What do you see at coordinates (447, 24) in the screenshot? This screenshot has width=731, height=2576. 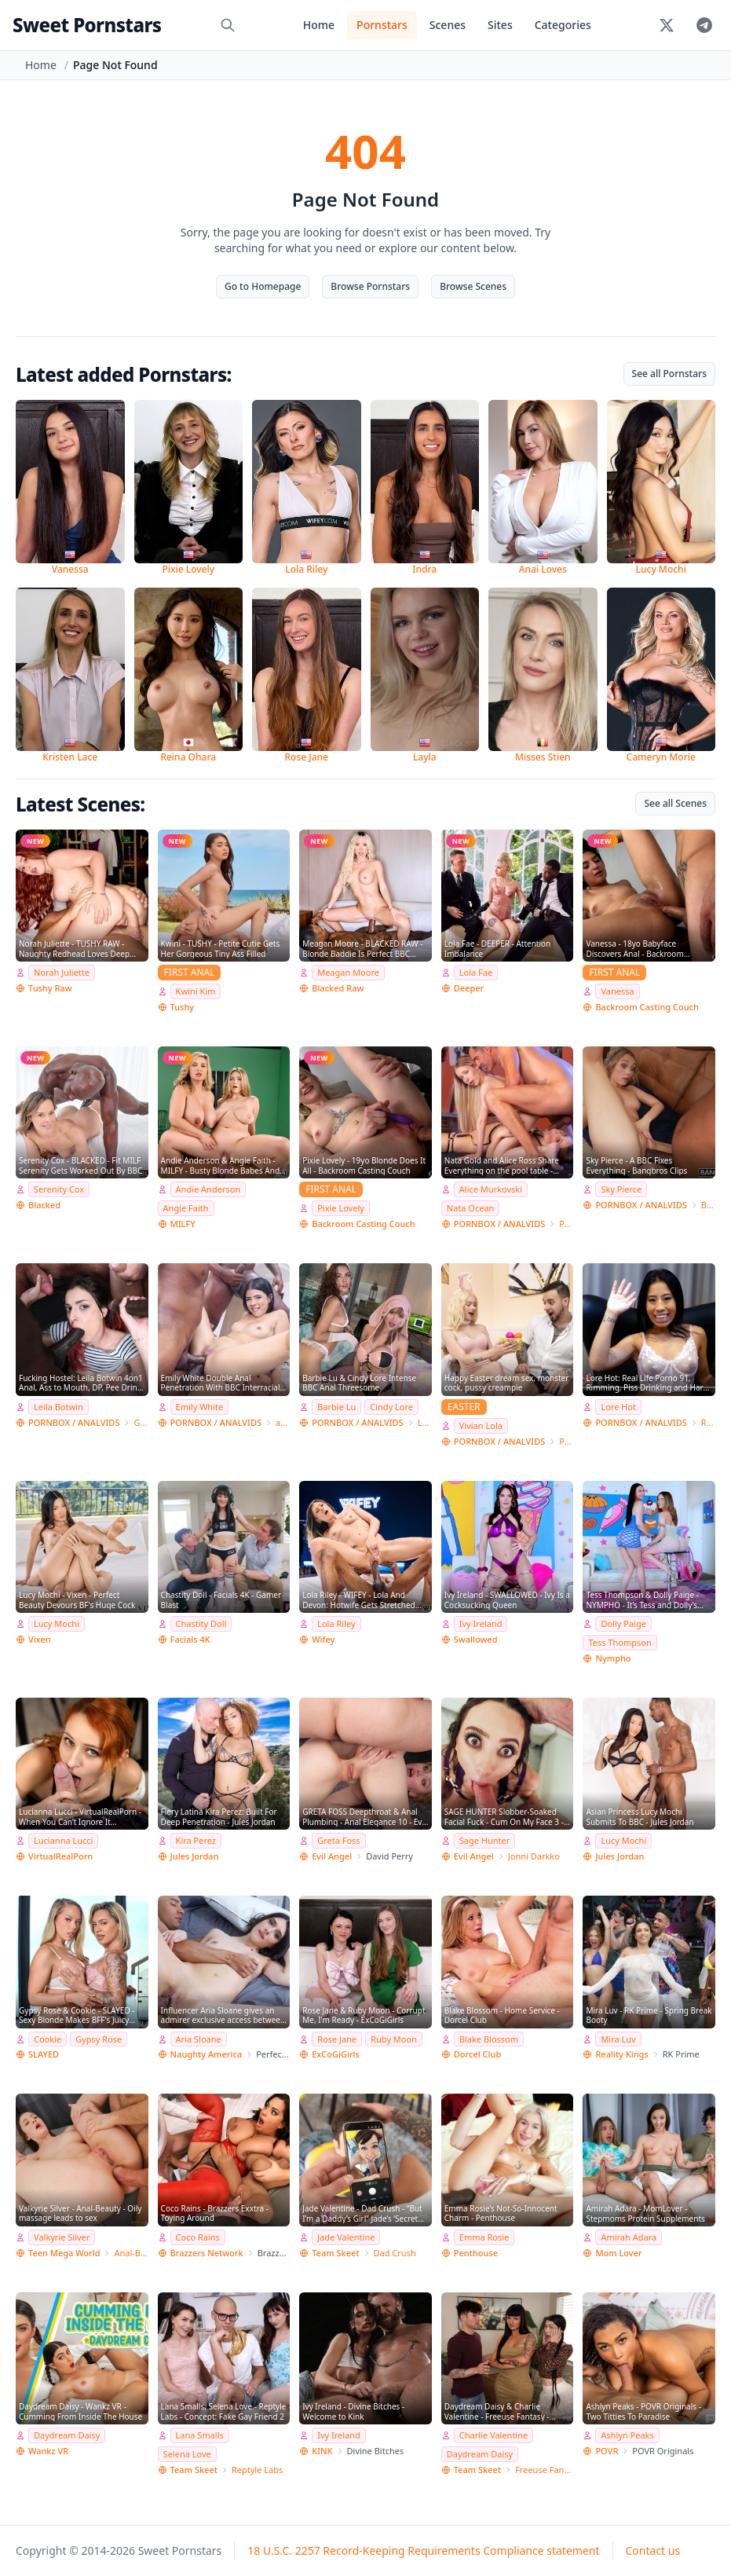 I see `Scenes` at bounding box center [447, 24].